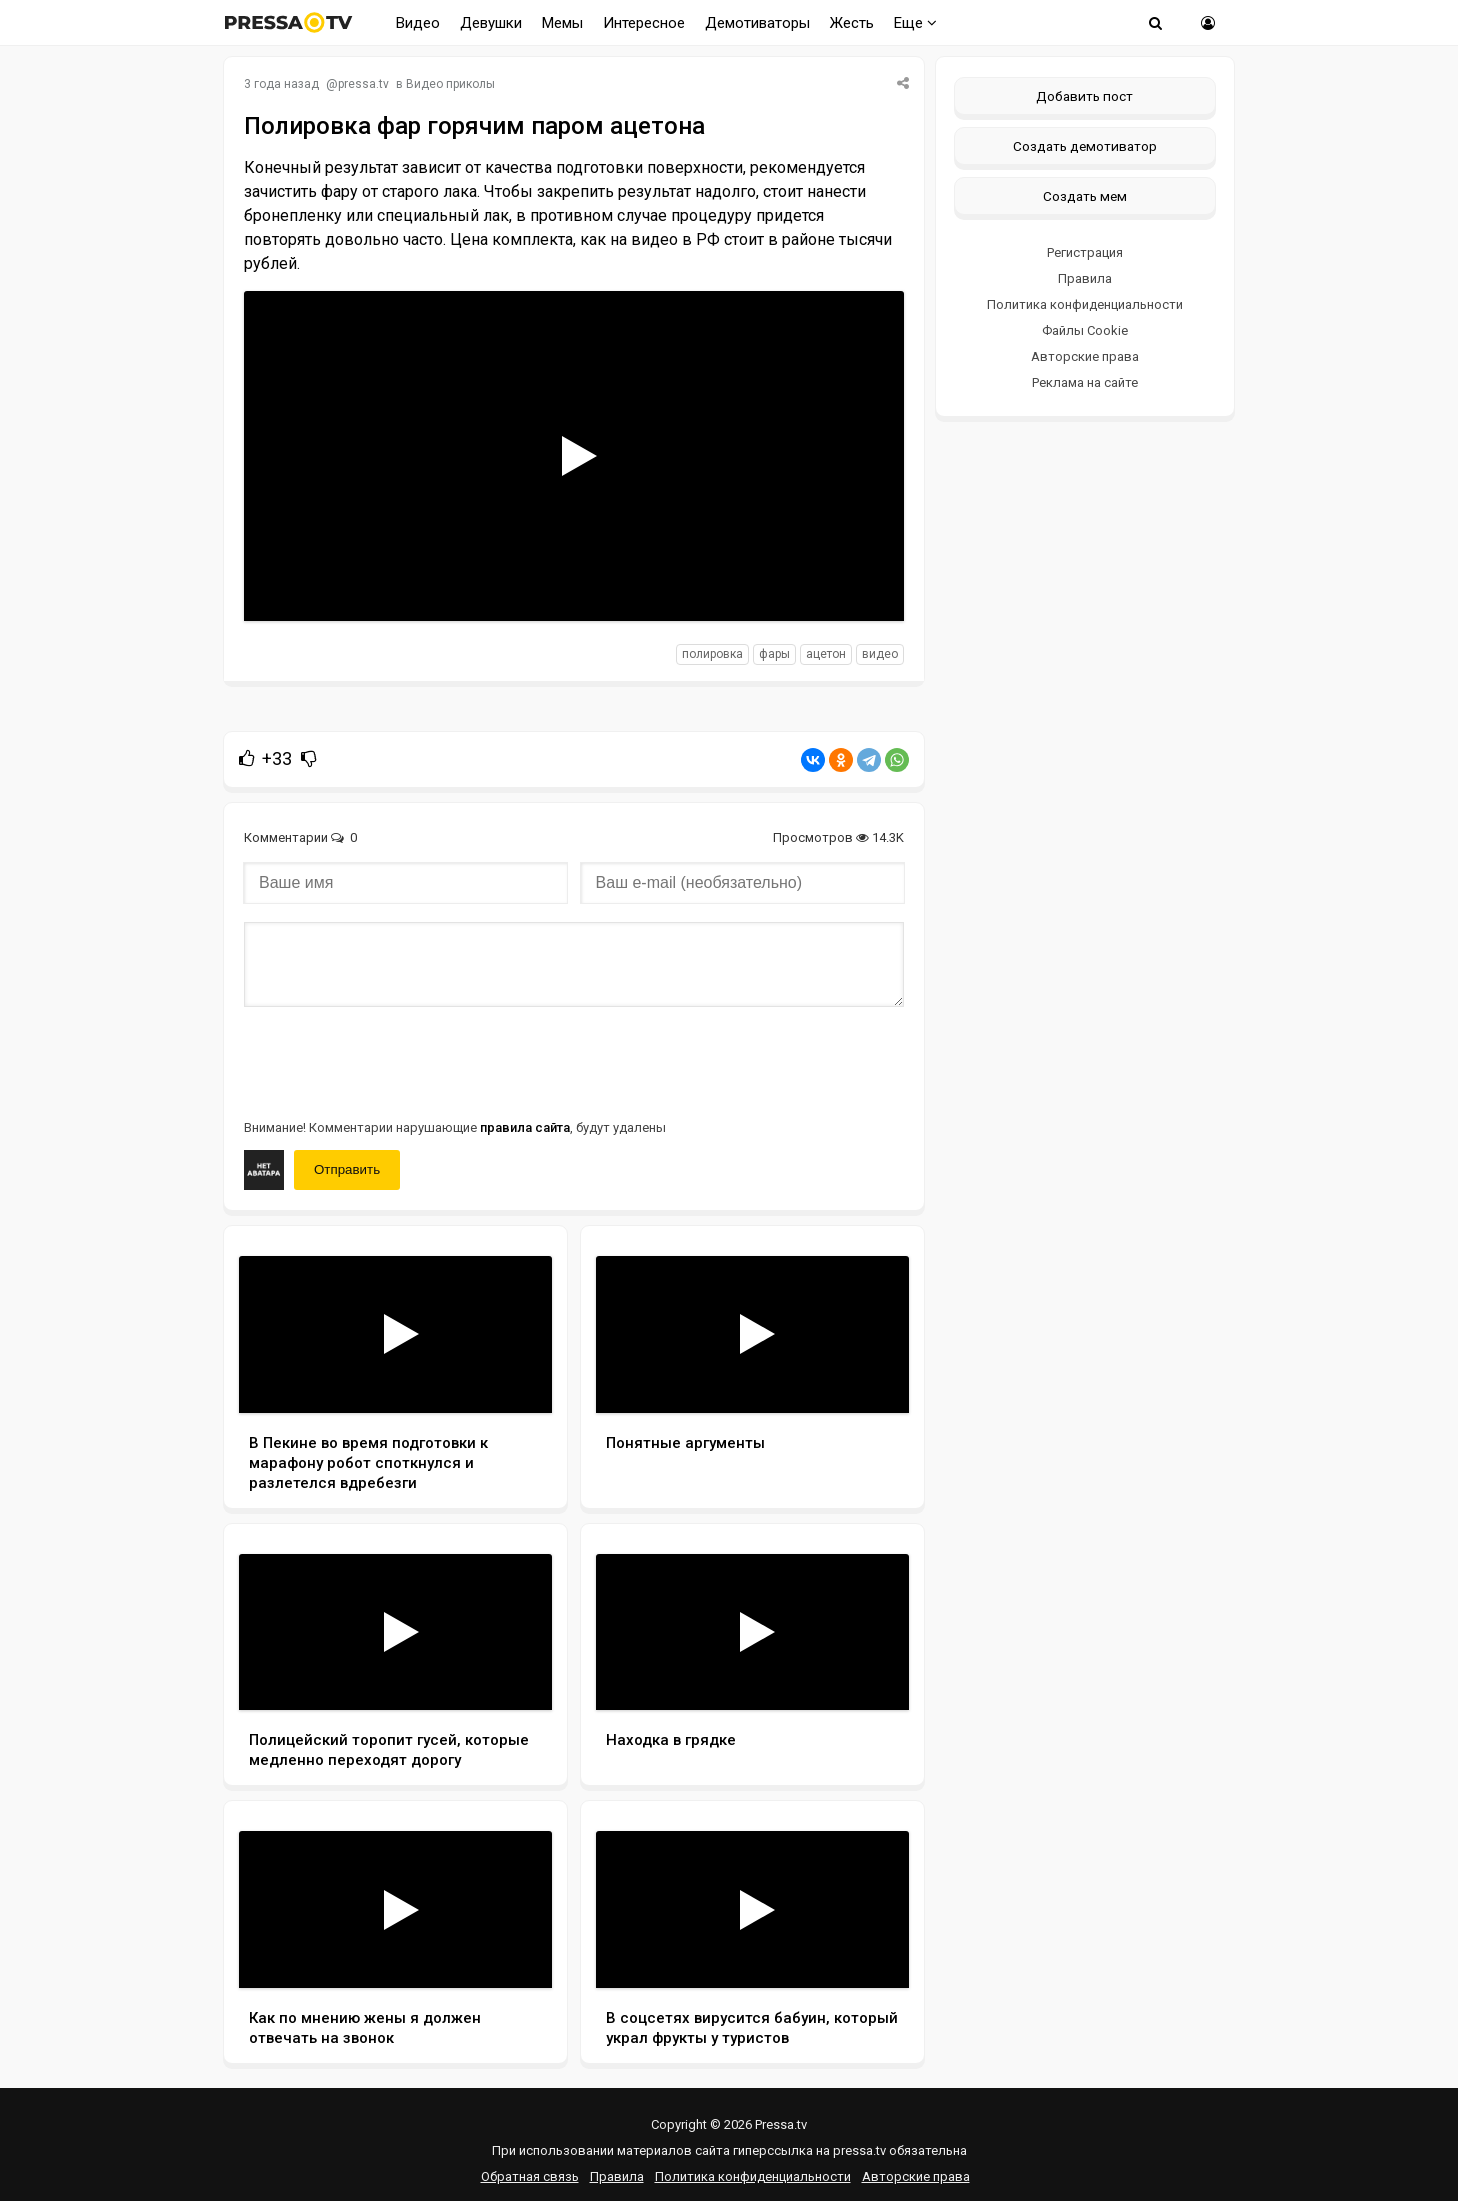 This screenshot has width=1458, height=2201. What do you see at coordinates (1085, 304) in the screenshot?
I see `Политика конфиденциальности` at bounding box center [1085, 304].